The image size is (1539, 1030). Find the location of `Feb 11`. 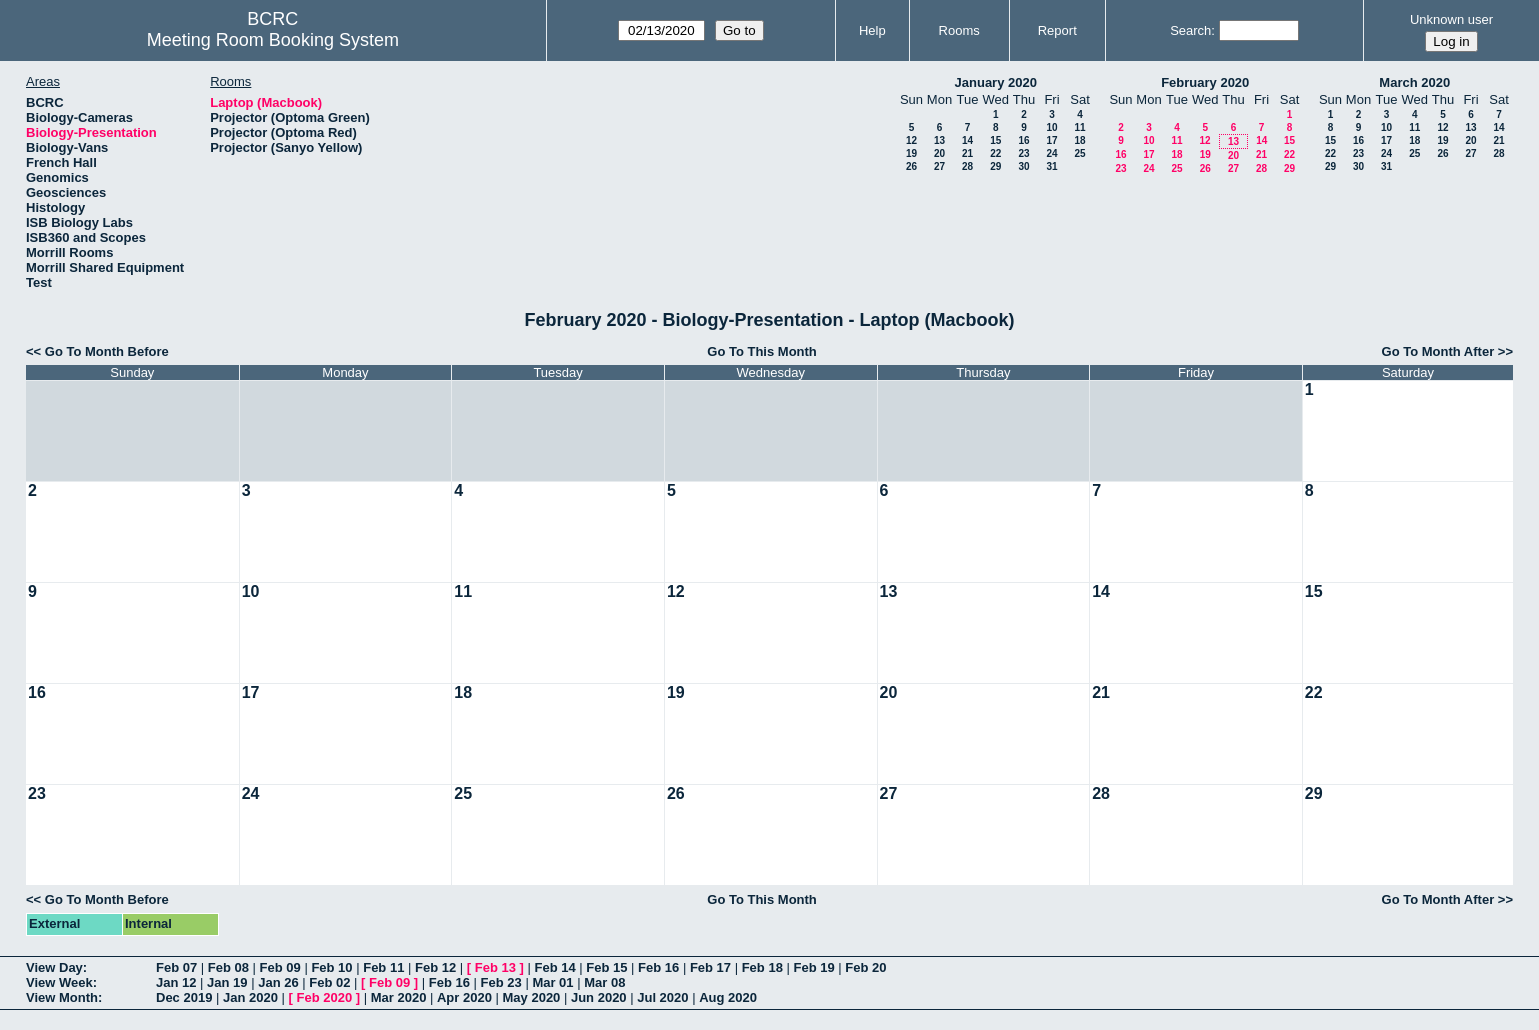

Feb 11 is located at coordinates (383, 967).